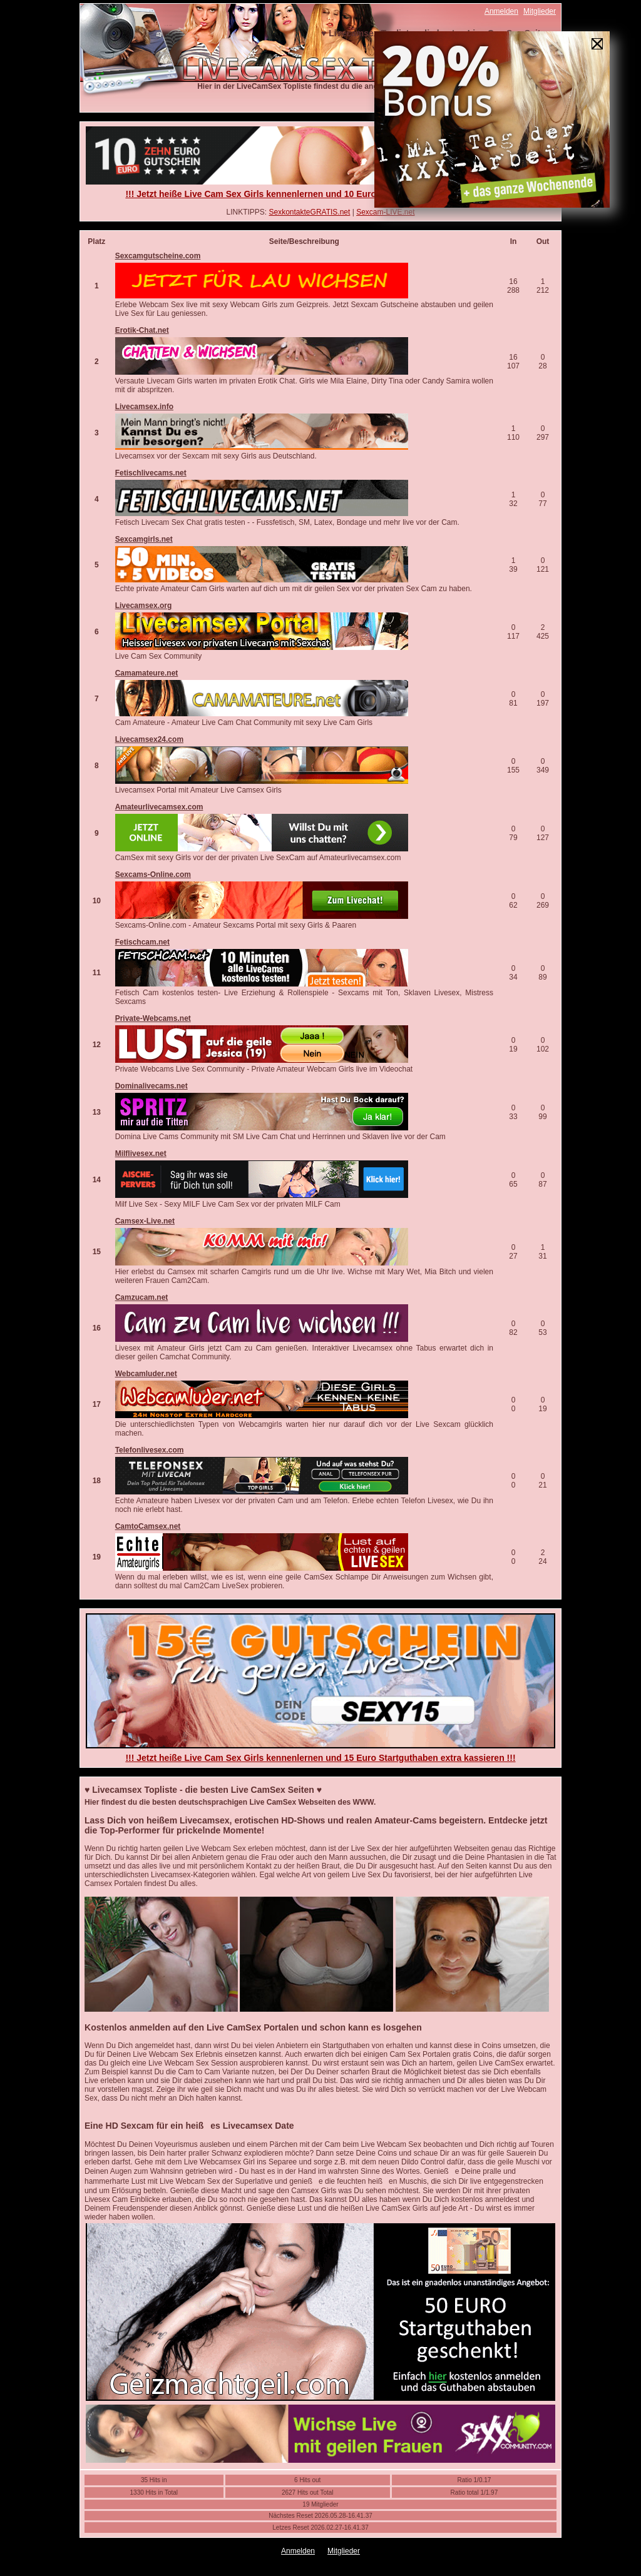 The height and width of the screenshot is (2576, 641). Describe the element at coordinates (385, 212) in the screenshot. I see `Sexcam-LIVE.net` at that location.